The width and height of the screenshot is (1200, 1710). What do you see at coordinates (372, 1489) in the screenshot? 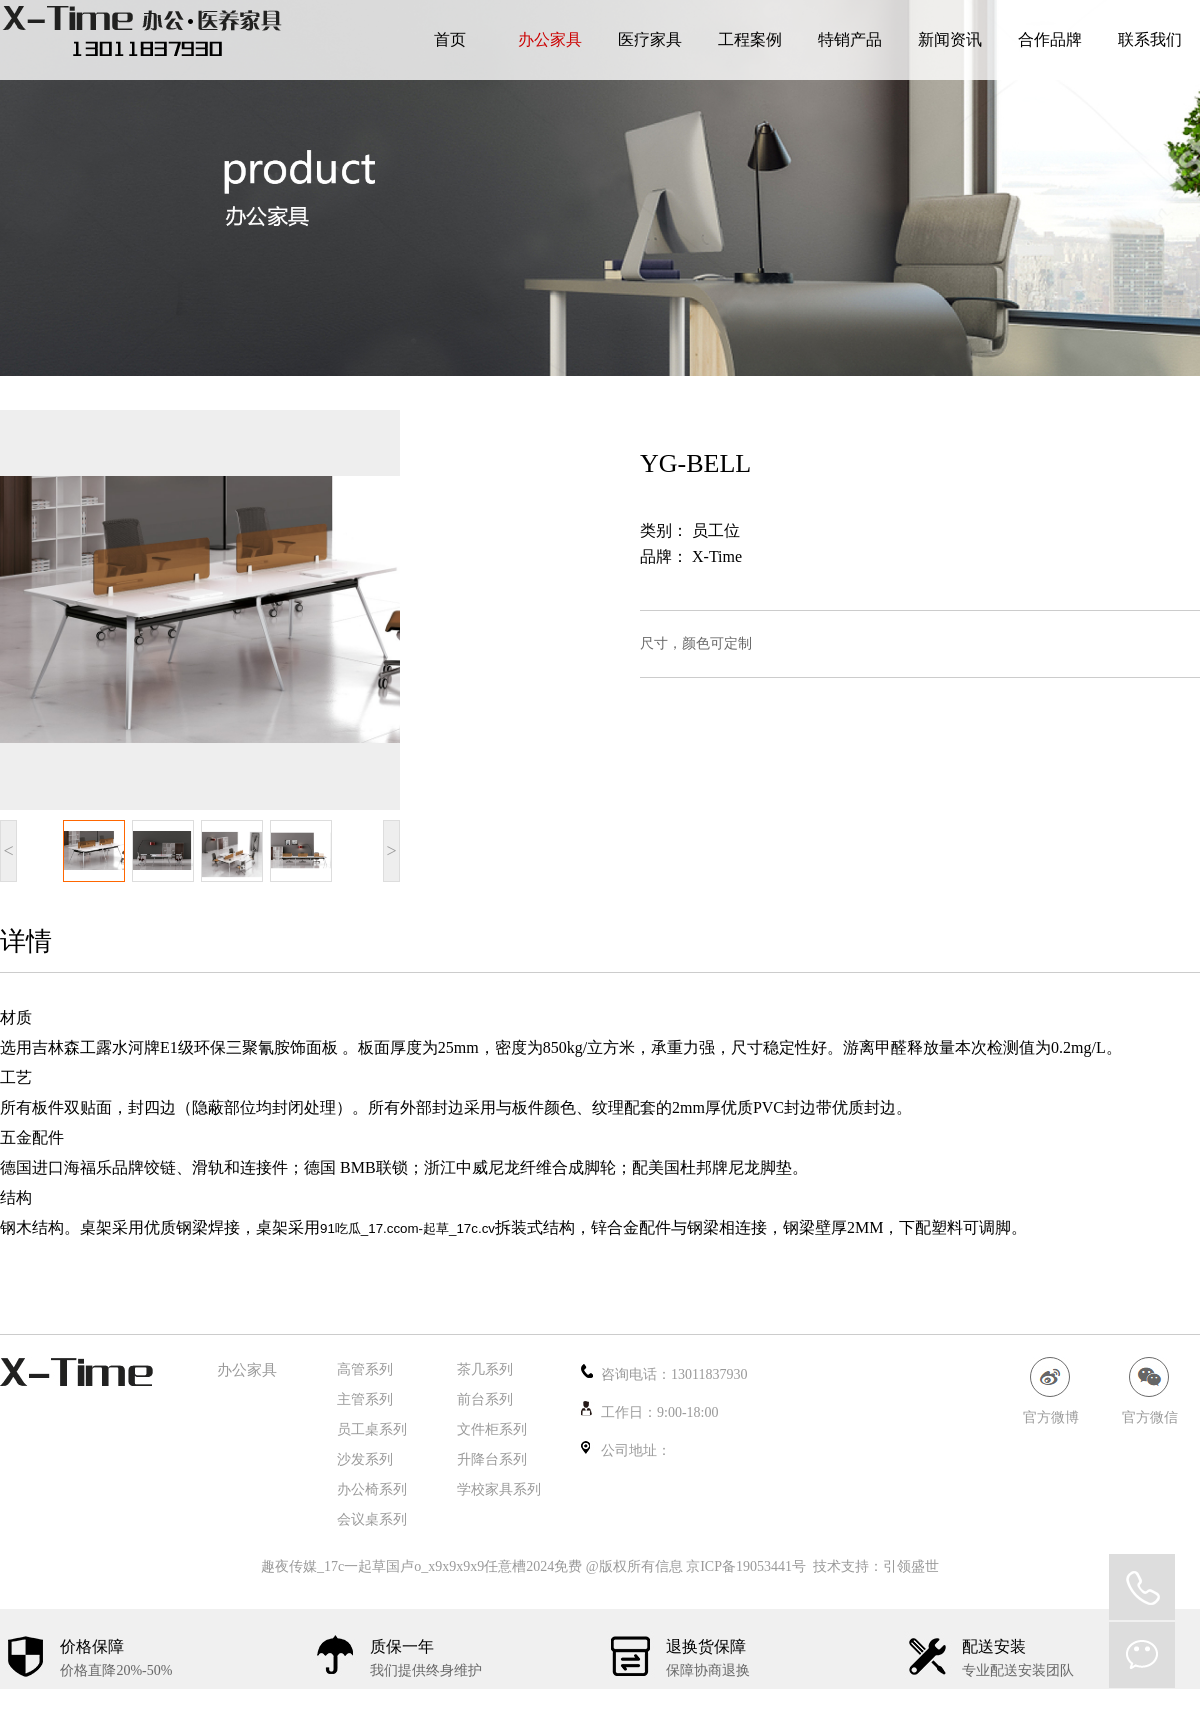
I see `办公椅系列` at bounding box center [372, 1489].